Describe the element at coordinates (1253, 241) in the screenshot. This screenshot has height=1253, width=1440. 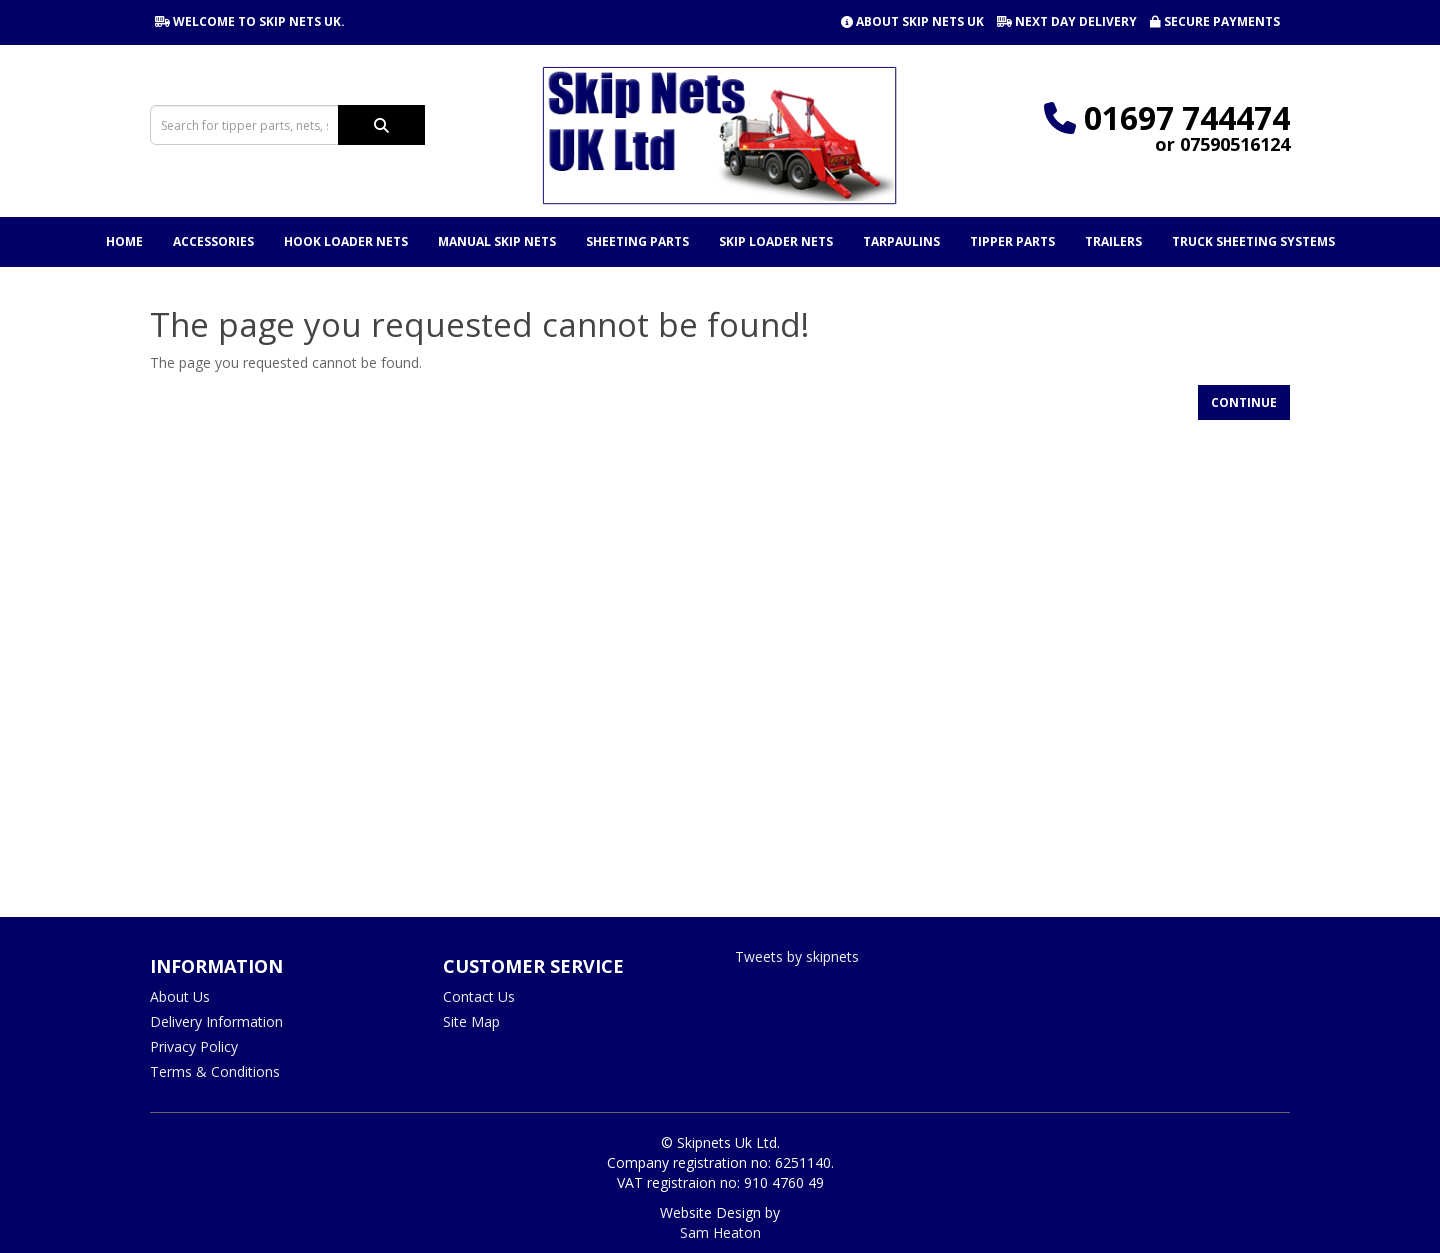
I see `Truck Sheeting Systems` at that location.